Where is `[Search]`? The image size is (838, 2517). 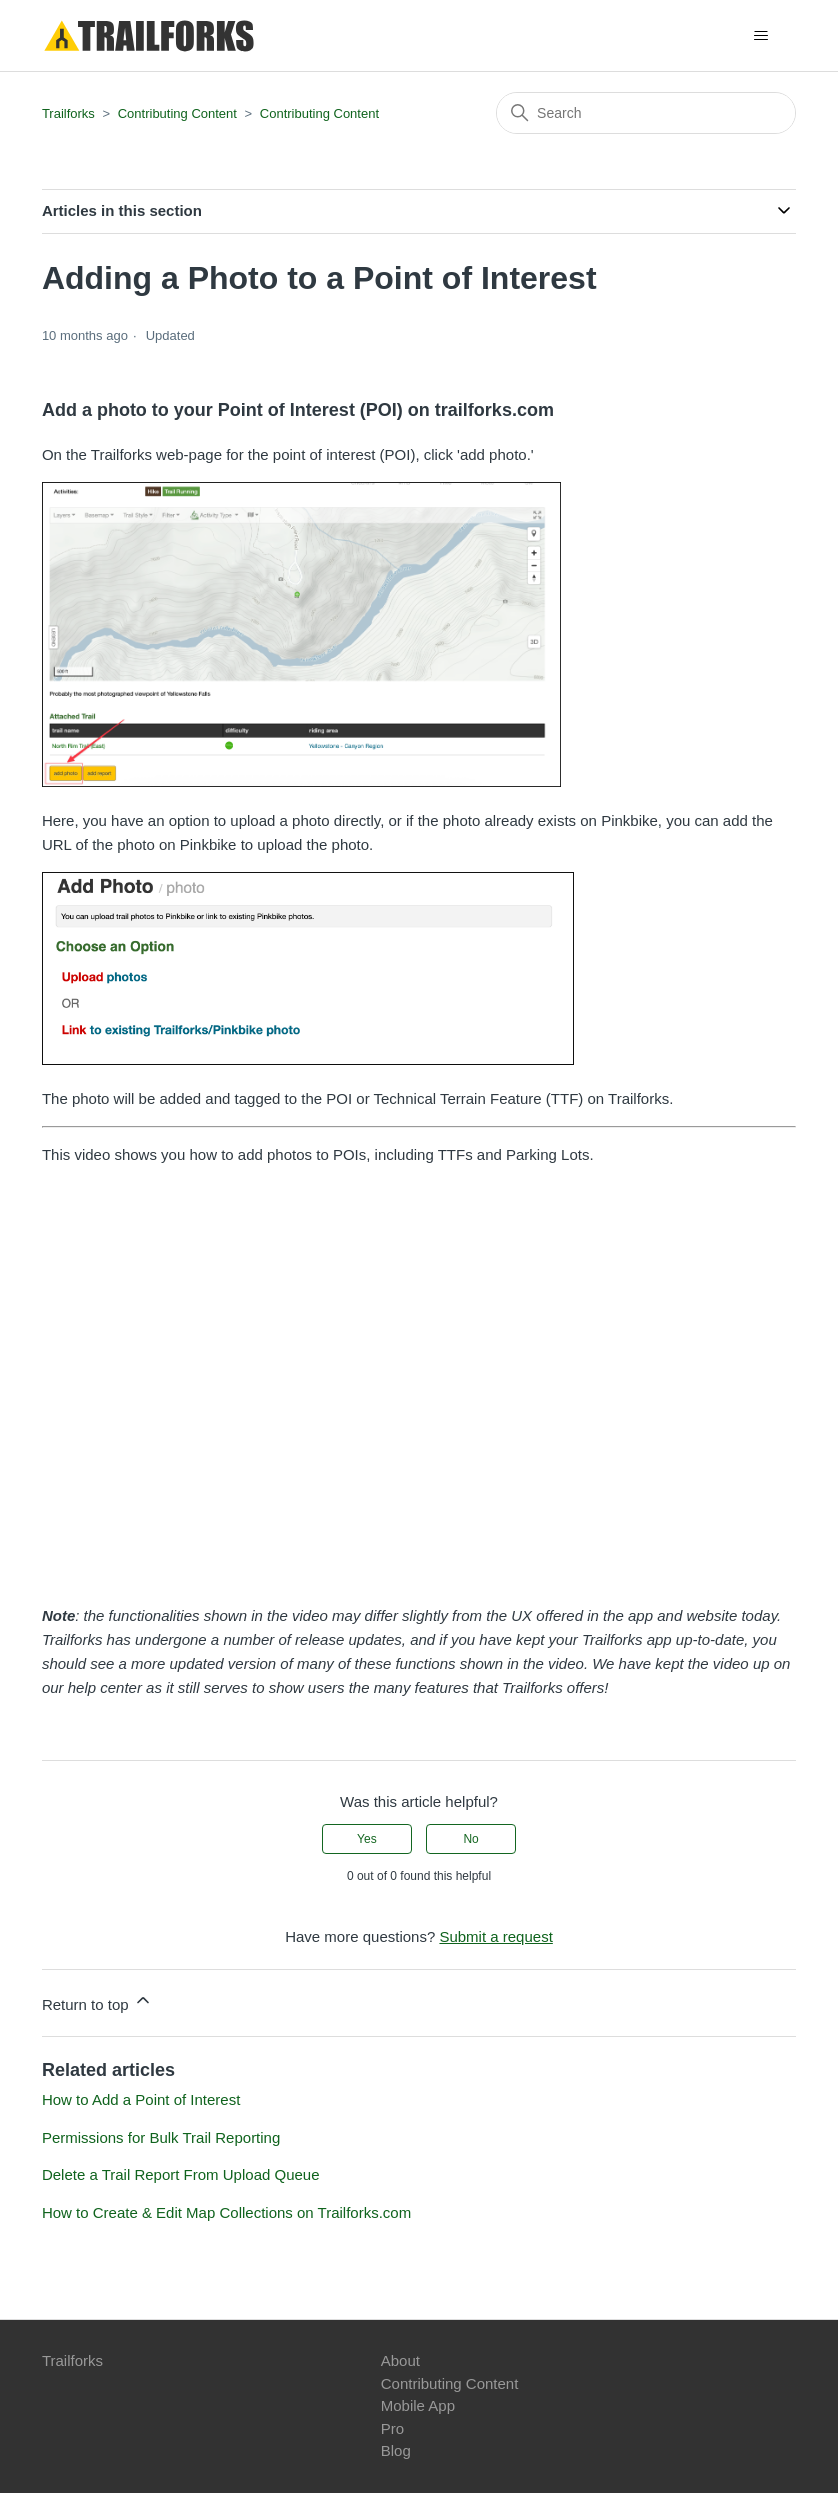
[Search] is located at coordinates (646, 113).